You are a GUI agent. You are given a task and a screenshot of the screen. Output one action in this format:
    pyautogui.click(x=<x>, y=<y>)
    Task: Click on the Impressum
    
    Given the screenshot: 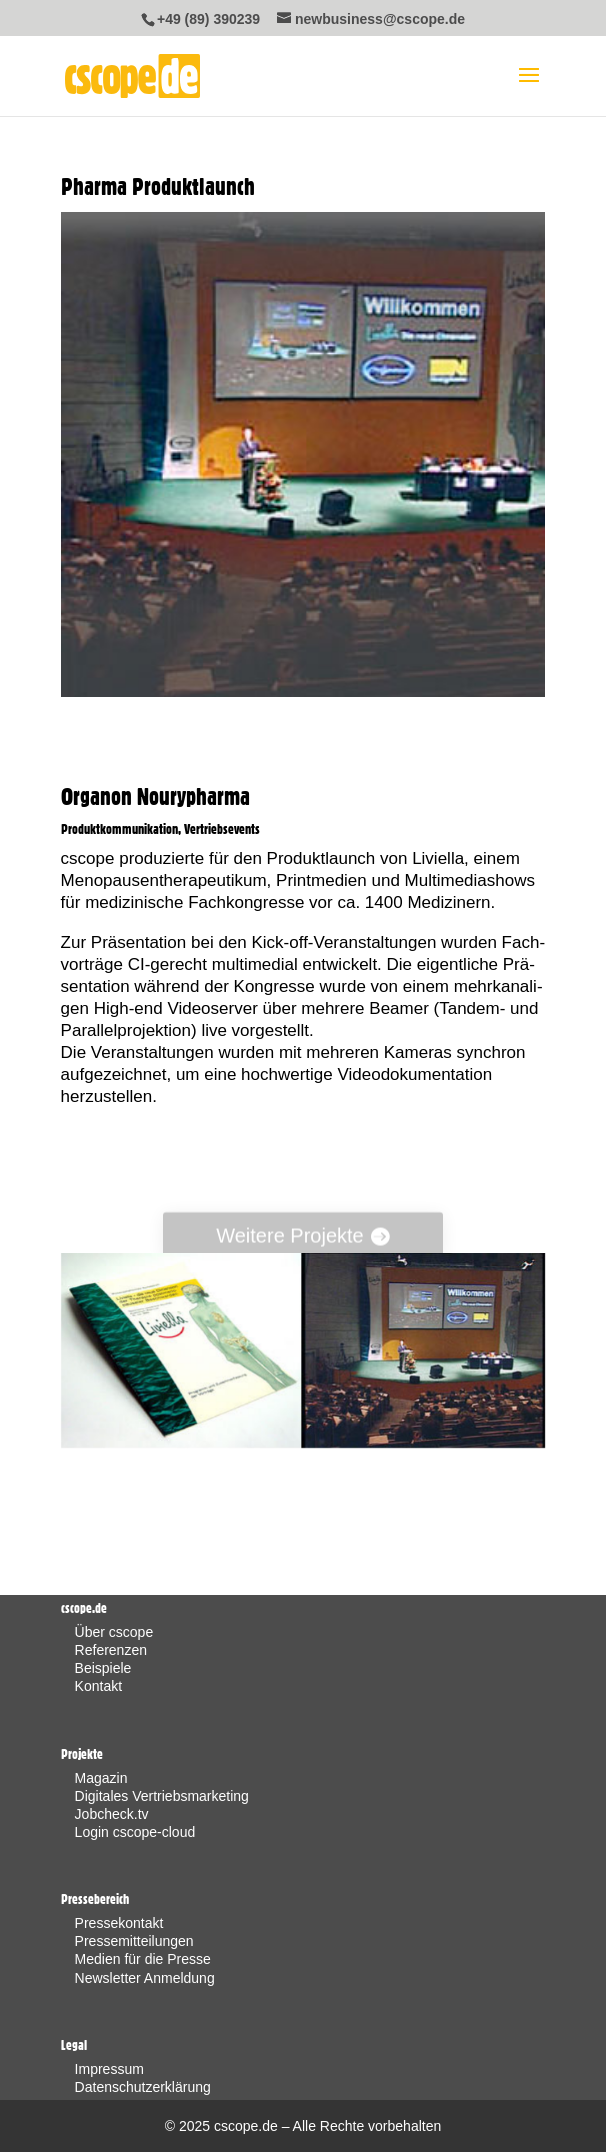 What is the action you would take?
    pyautogui.click(x=109, y=2069)
    